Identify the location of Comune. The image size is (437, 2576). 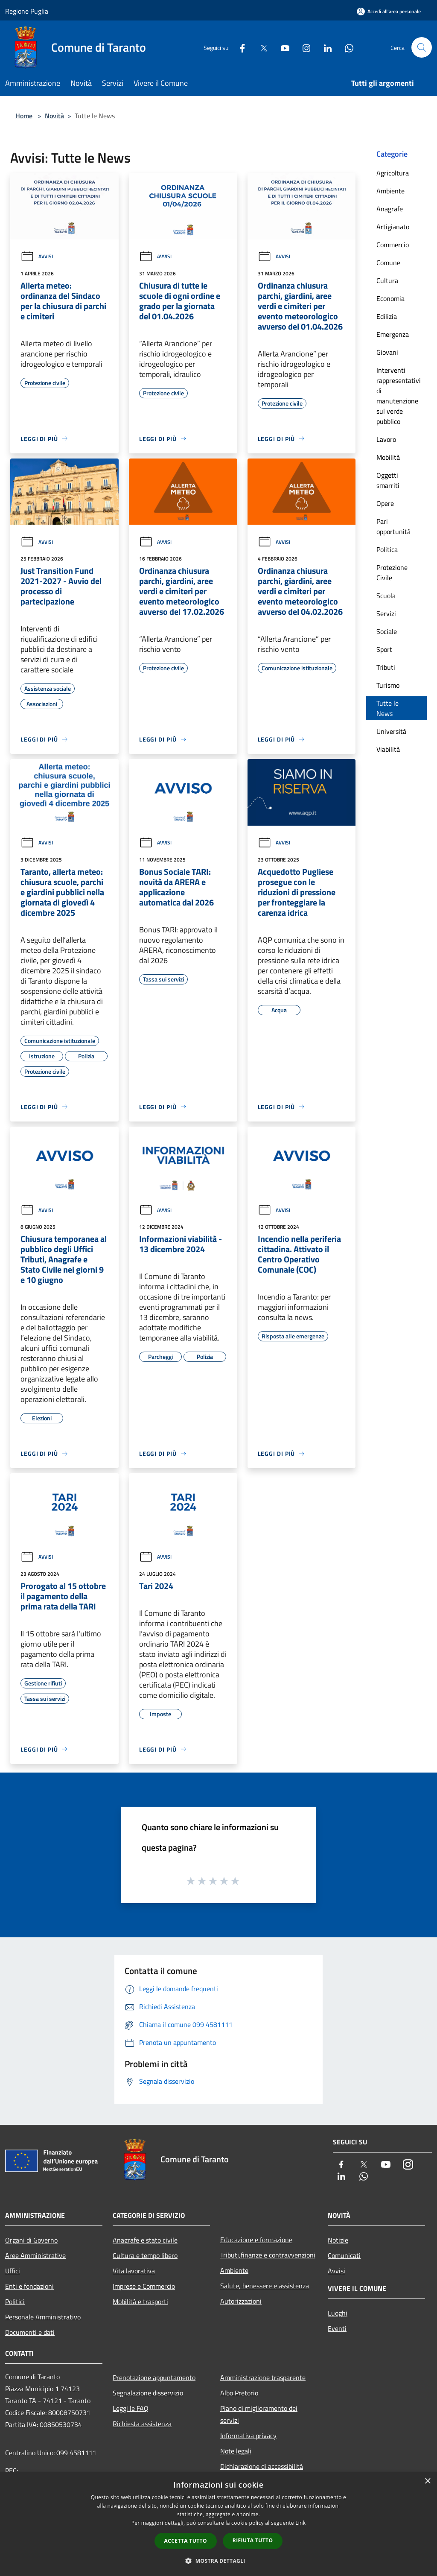
(388, 262).